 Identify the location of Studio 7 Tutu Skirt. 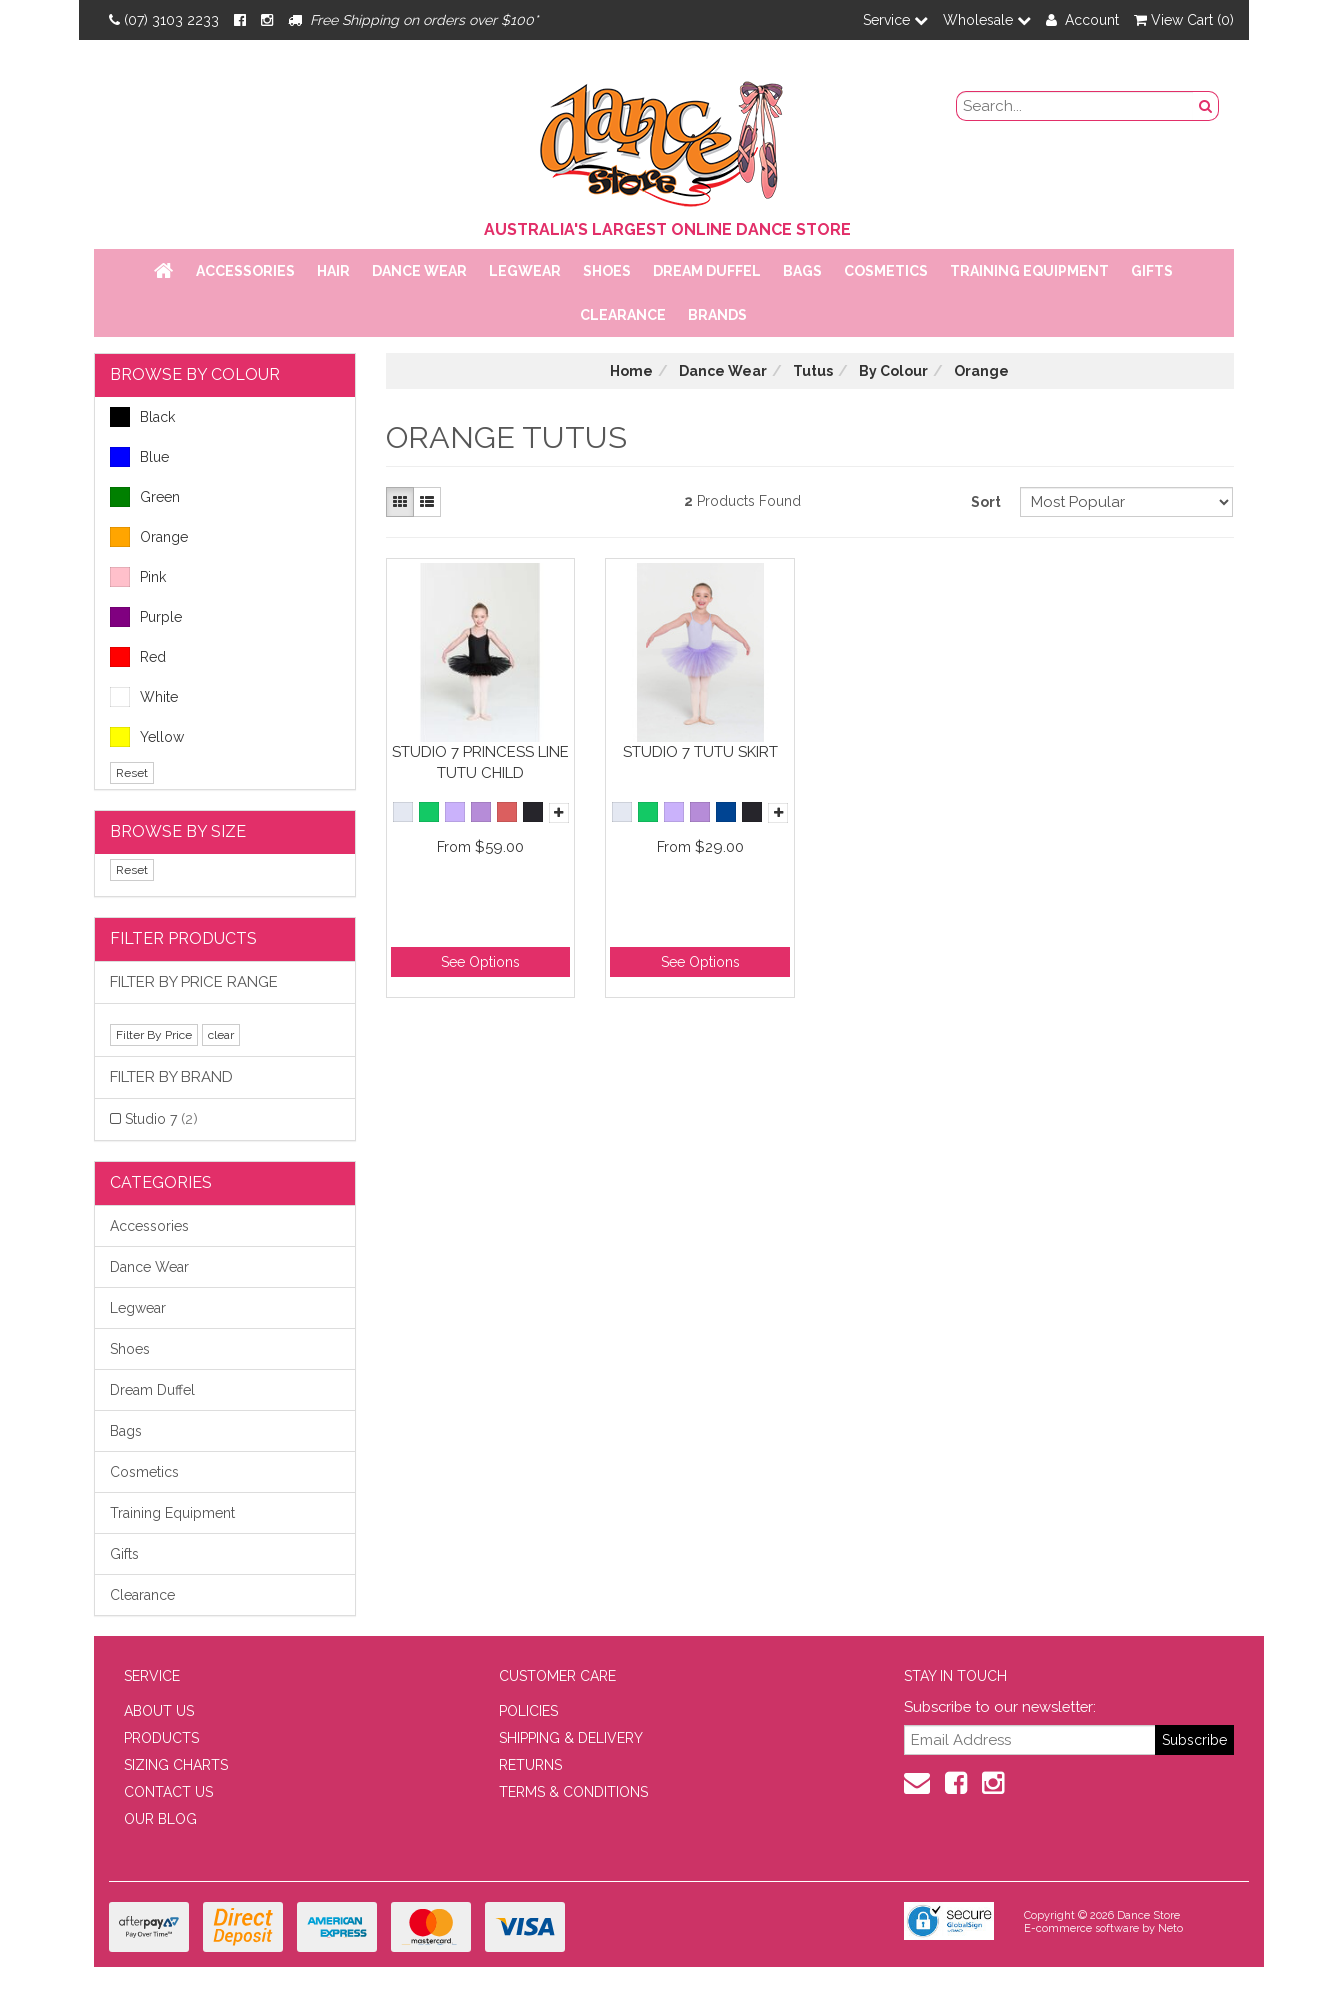
(700, 752).